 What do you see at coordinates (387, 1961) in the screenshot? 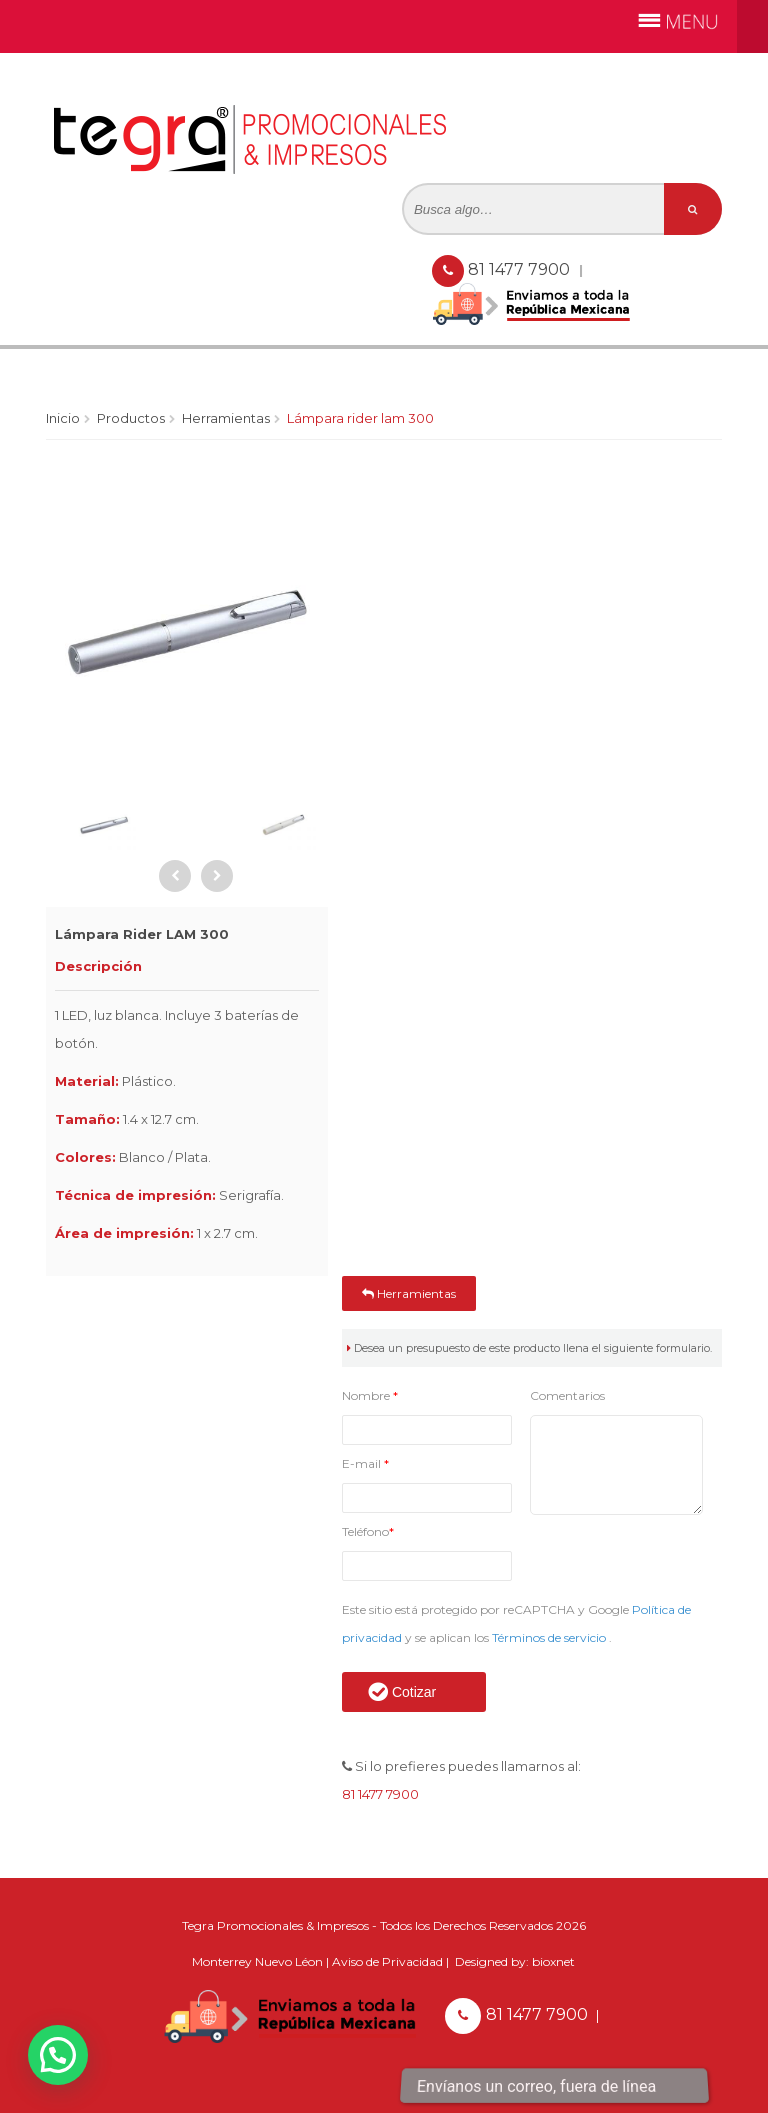
I see `Aviso de Privacidad` at bounding box center [387, 1961].